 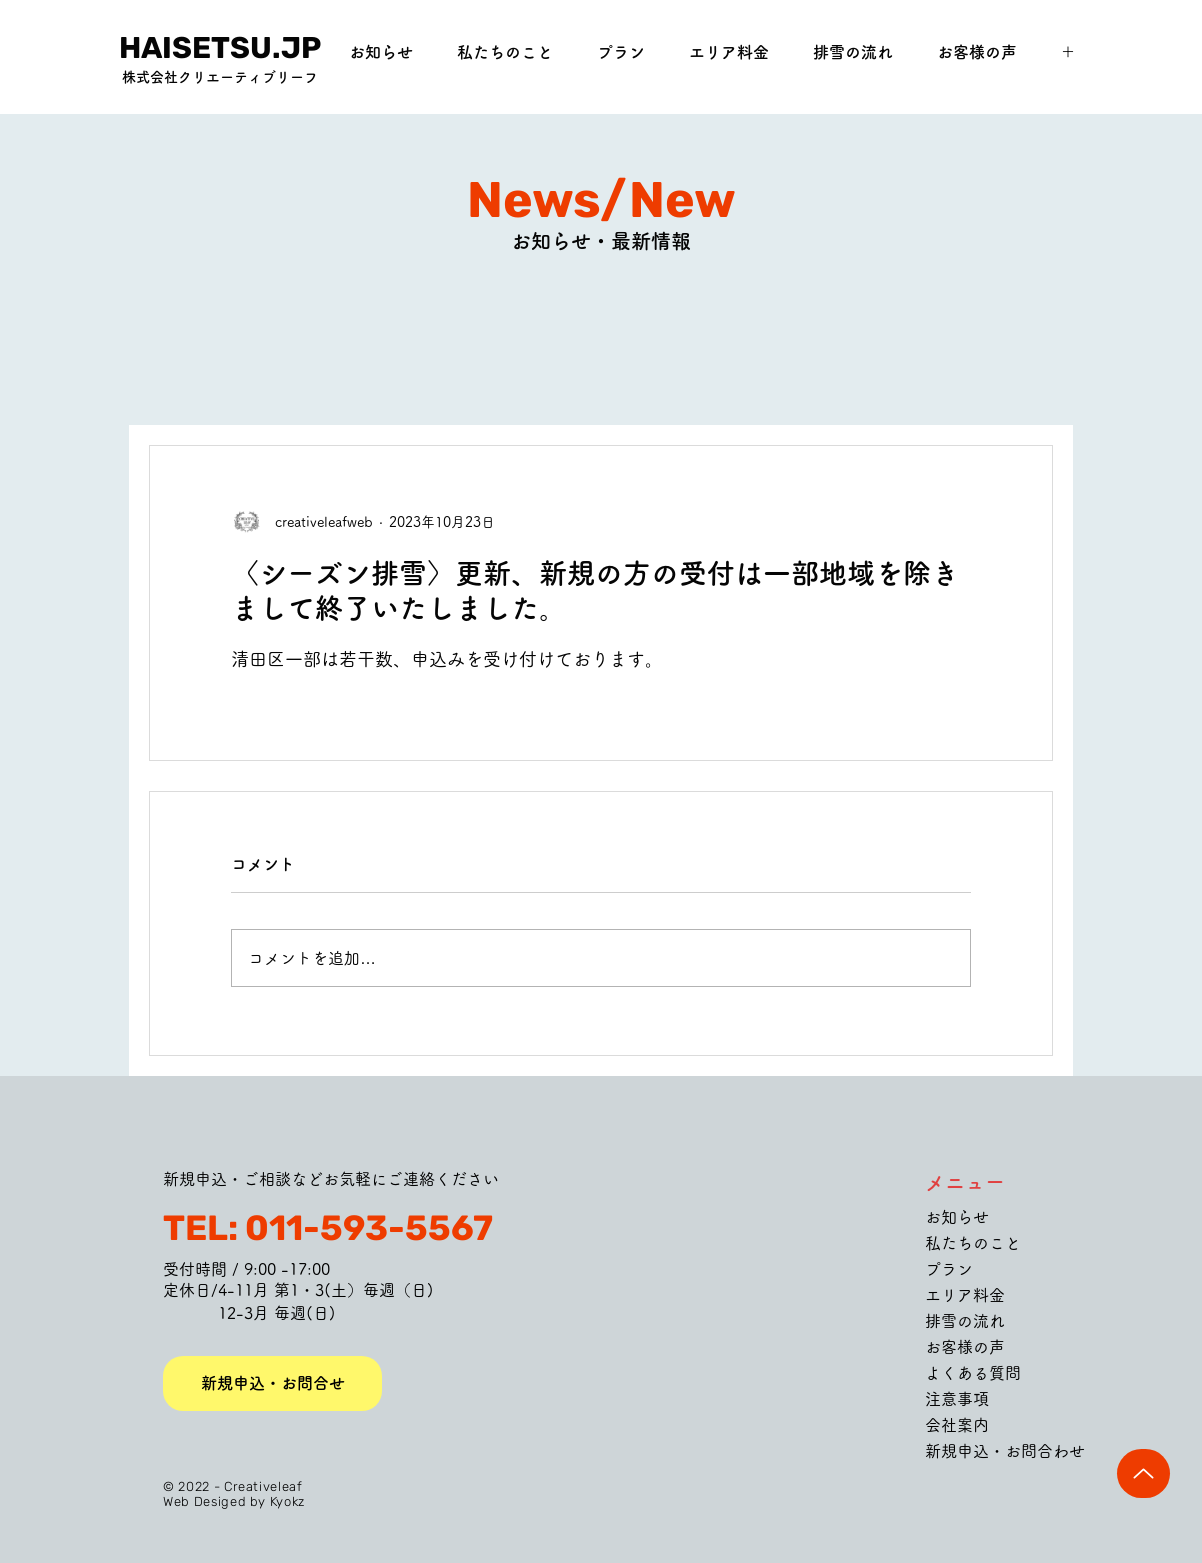 What do you see at coordinates (965, 1347) in the screenshot?
I see `お客様の声` at bounding box center [965, 1347].